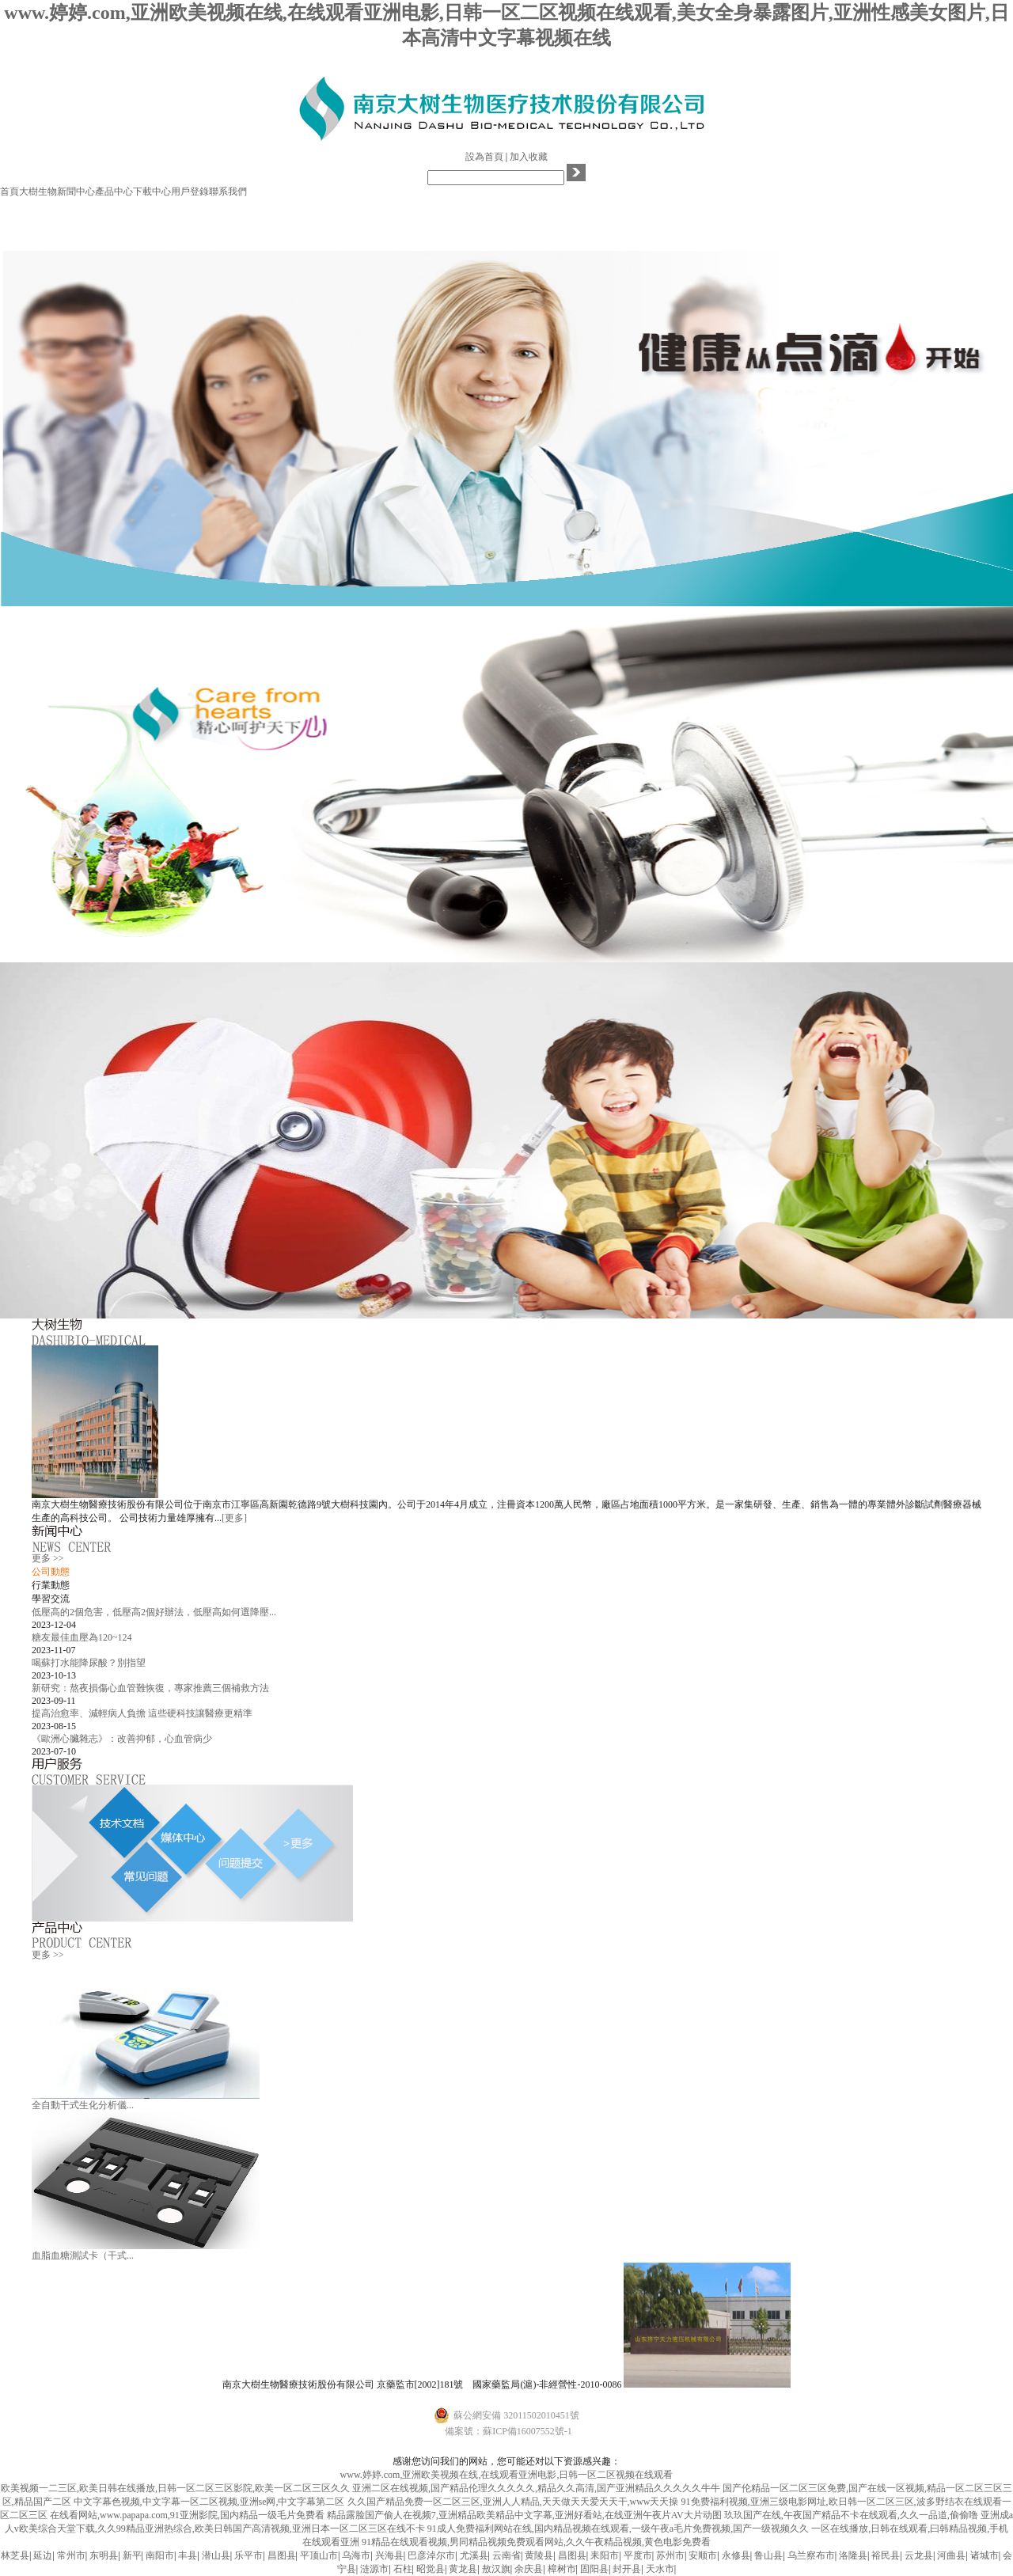 The image size is (1013, 2576). Describe the element at coordinates (736, 2555) in the screenshot. I see `永修县` at that location.